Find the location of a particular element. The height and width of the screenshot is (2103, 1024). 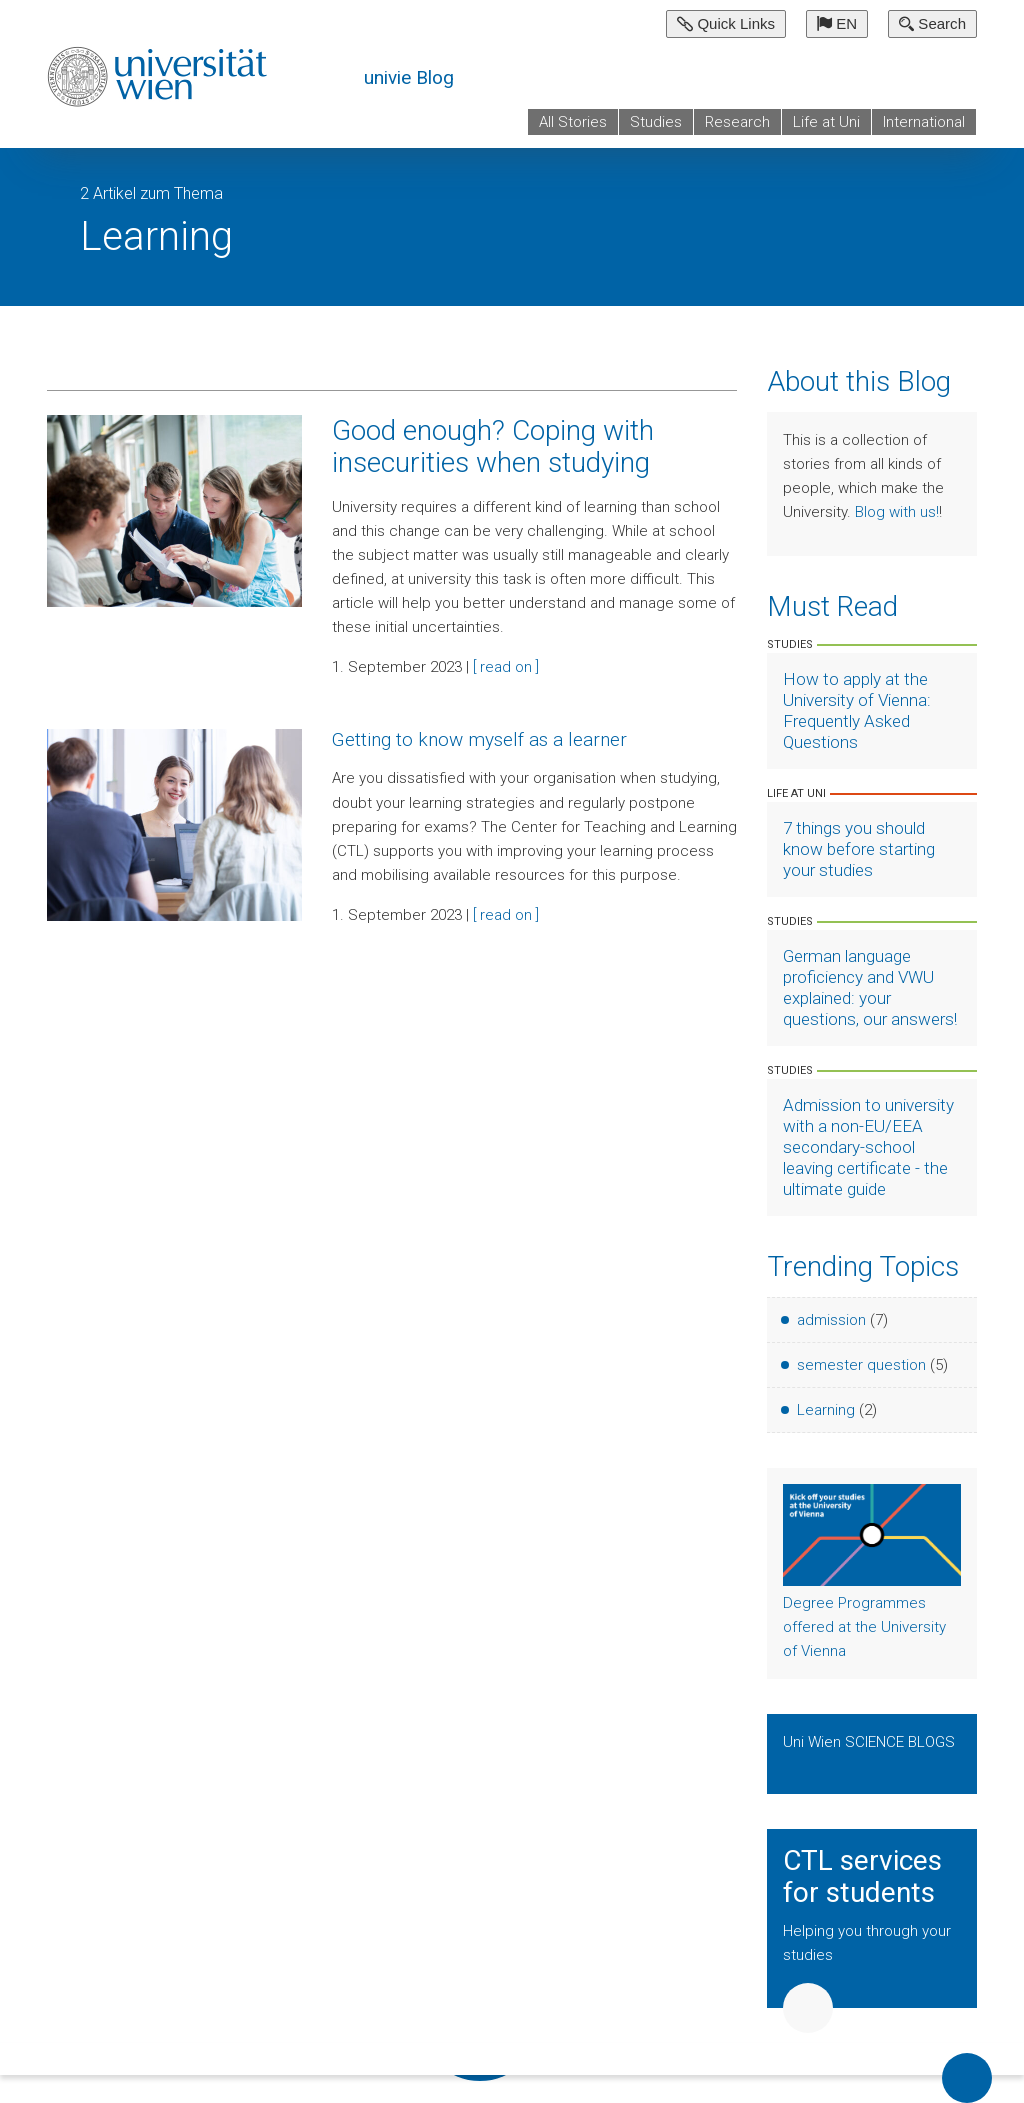

admission is located at coordinates (831, 1320).